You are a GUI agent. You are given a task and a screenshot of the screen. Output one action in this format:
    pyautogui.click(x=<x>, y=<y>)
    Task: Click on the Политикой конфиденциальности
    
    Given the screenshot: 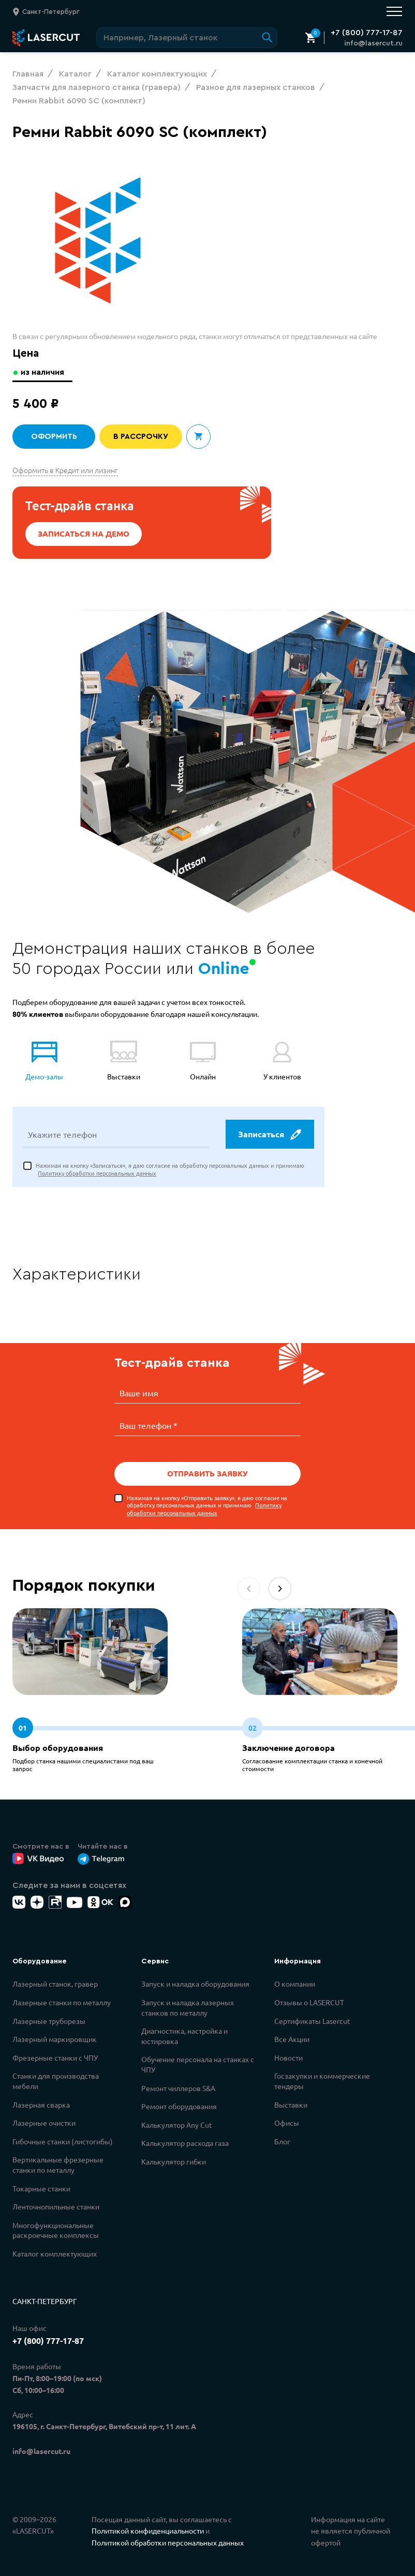 What is the action you would take?
    pyautogui.click(x=148, y=2530)
    